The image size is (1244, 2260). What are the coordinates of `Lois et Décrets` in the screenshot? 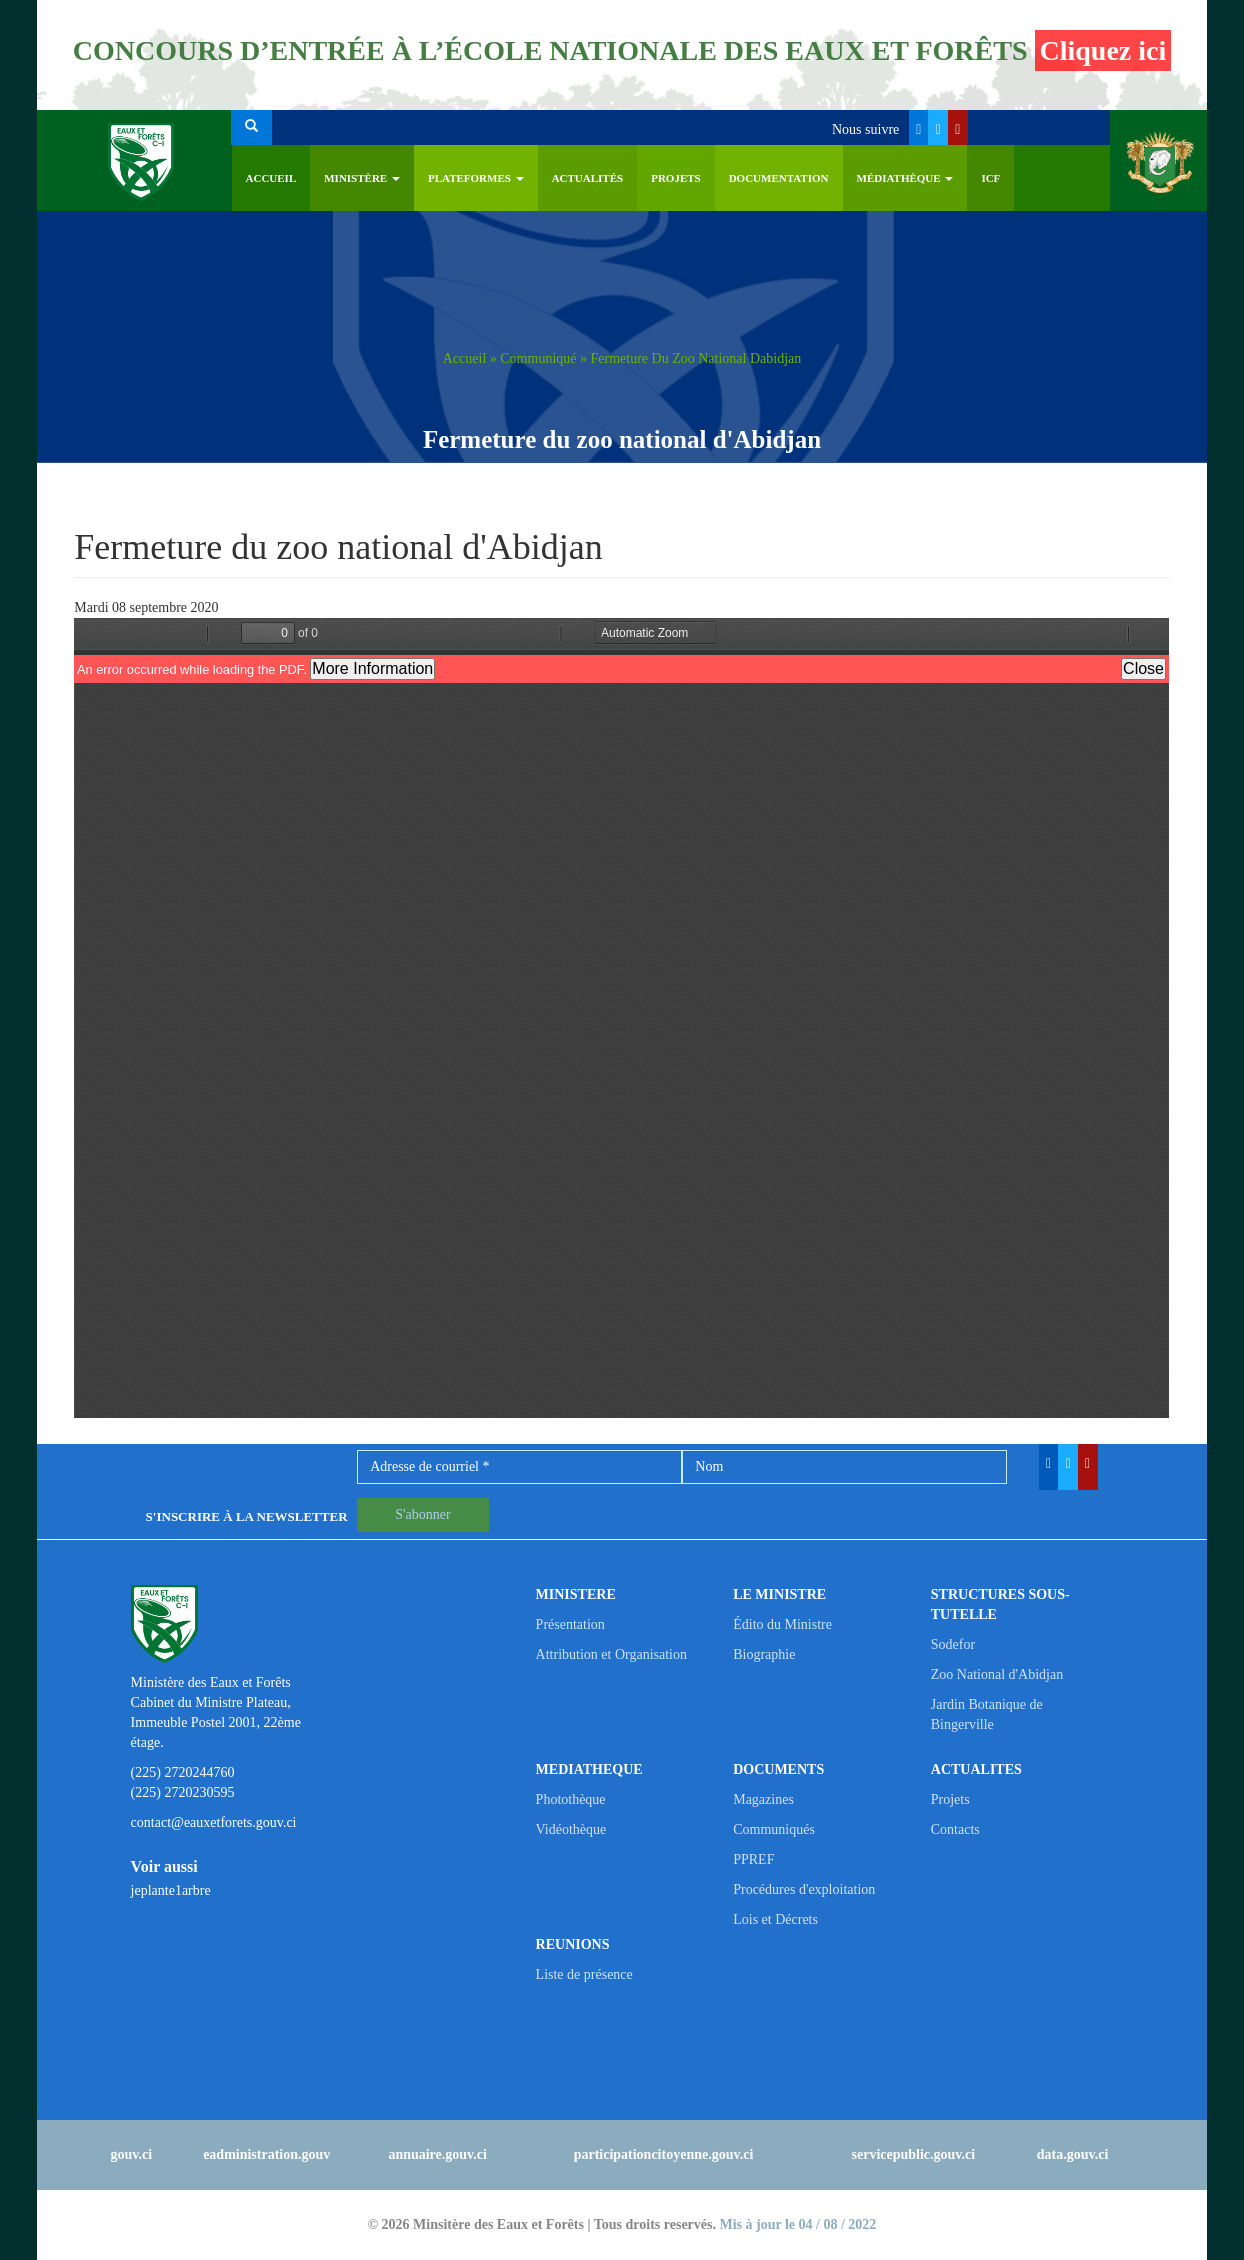 It's located at (775, 1919).